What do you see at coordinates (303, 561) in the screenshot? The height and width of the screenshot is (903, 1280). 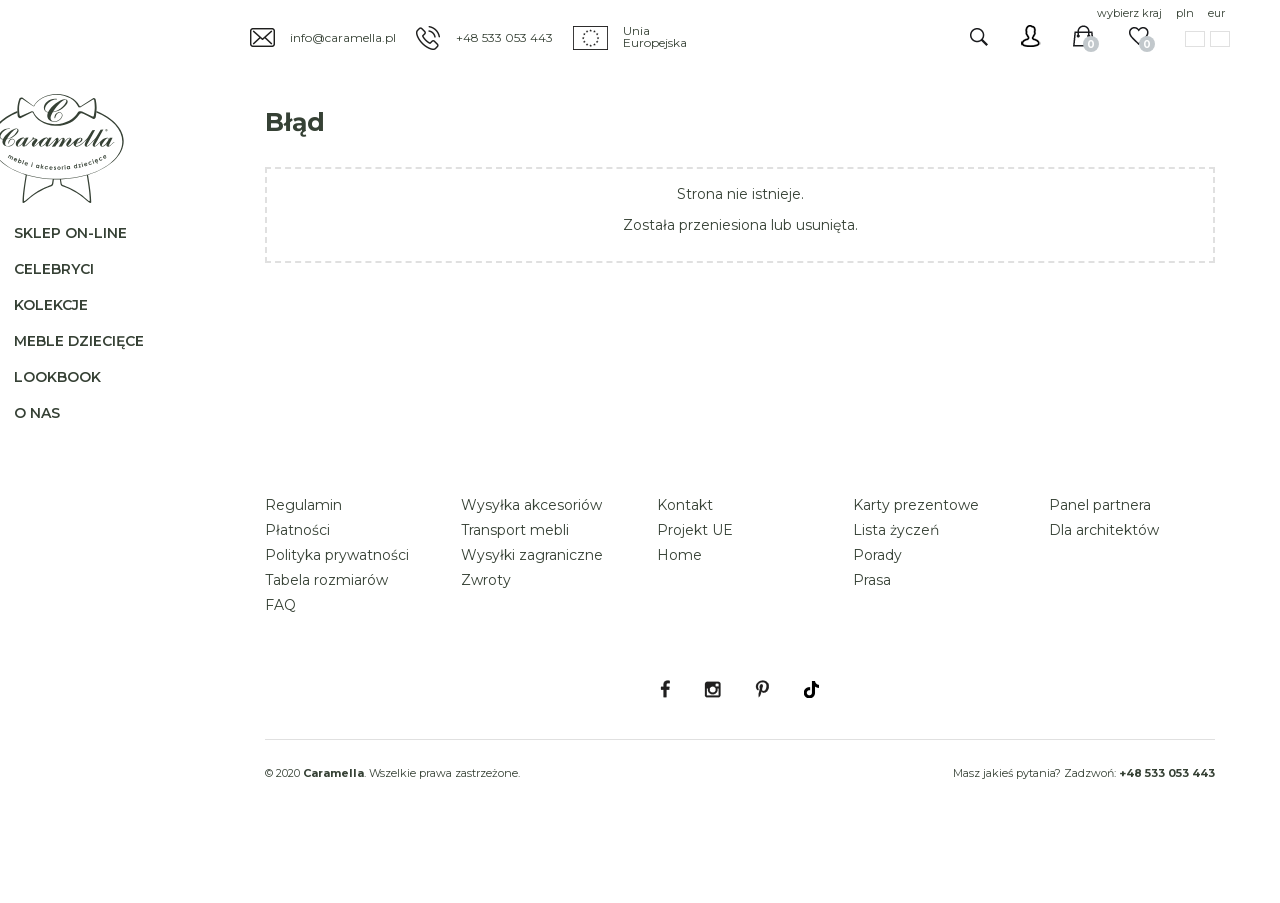 I see `Regulamin` at bounding box center [303, 561].